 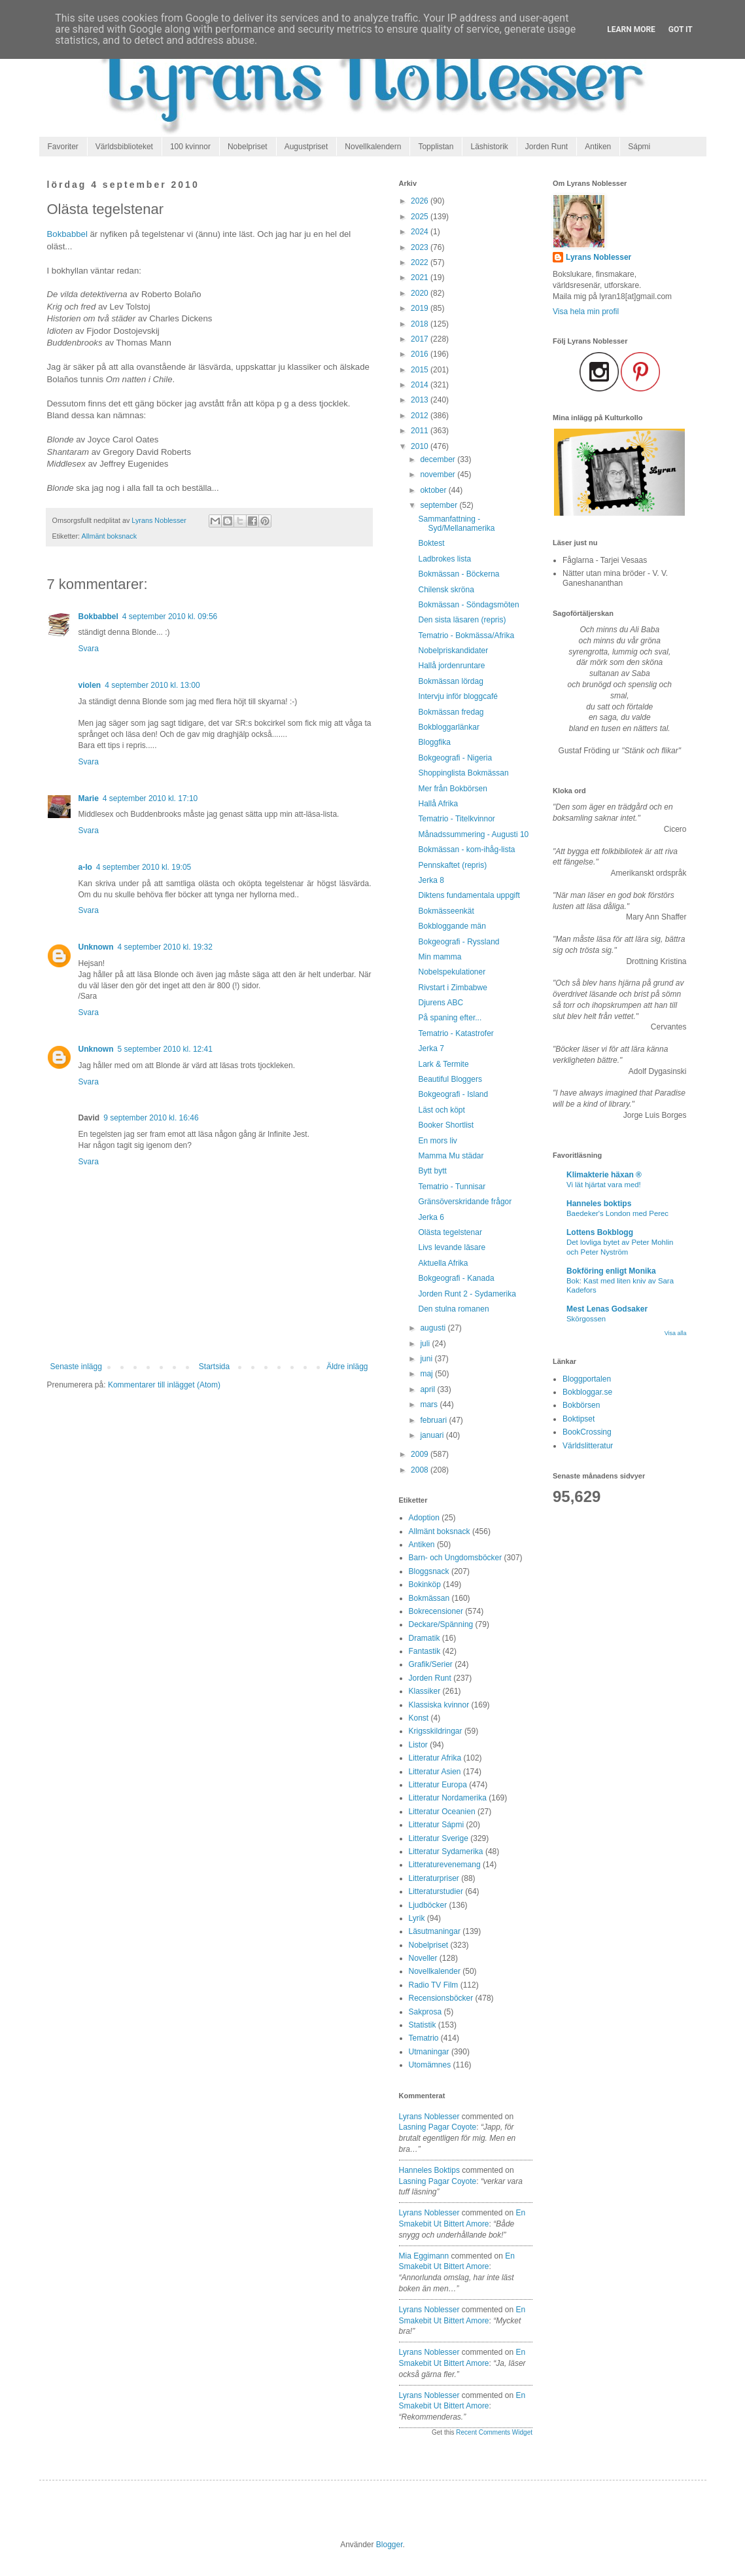 What do you see at coordinates (429, 2116) in the screenshot?
I see `Lyrans Noblesser` at bounding box center [429, 2116].